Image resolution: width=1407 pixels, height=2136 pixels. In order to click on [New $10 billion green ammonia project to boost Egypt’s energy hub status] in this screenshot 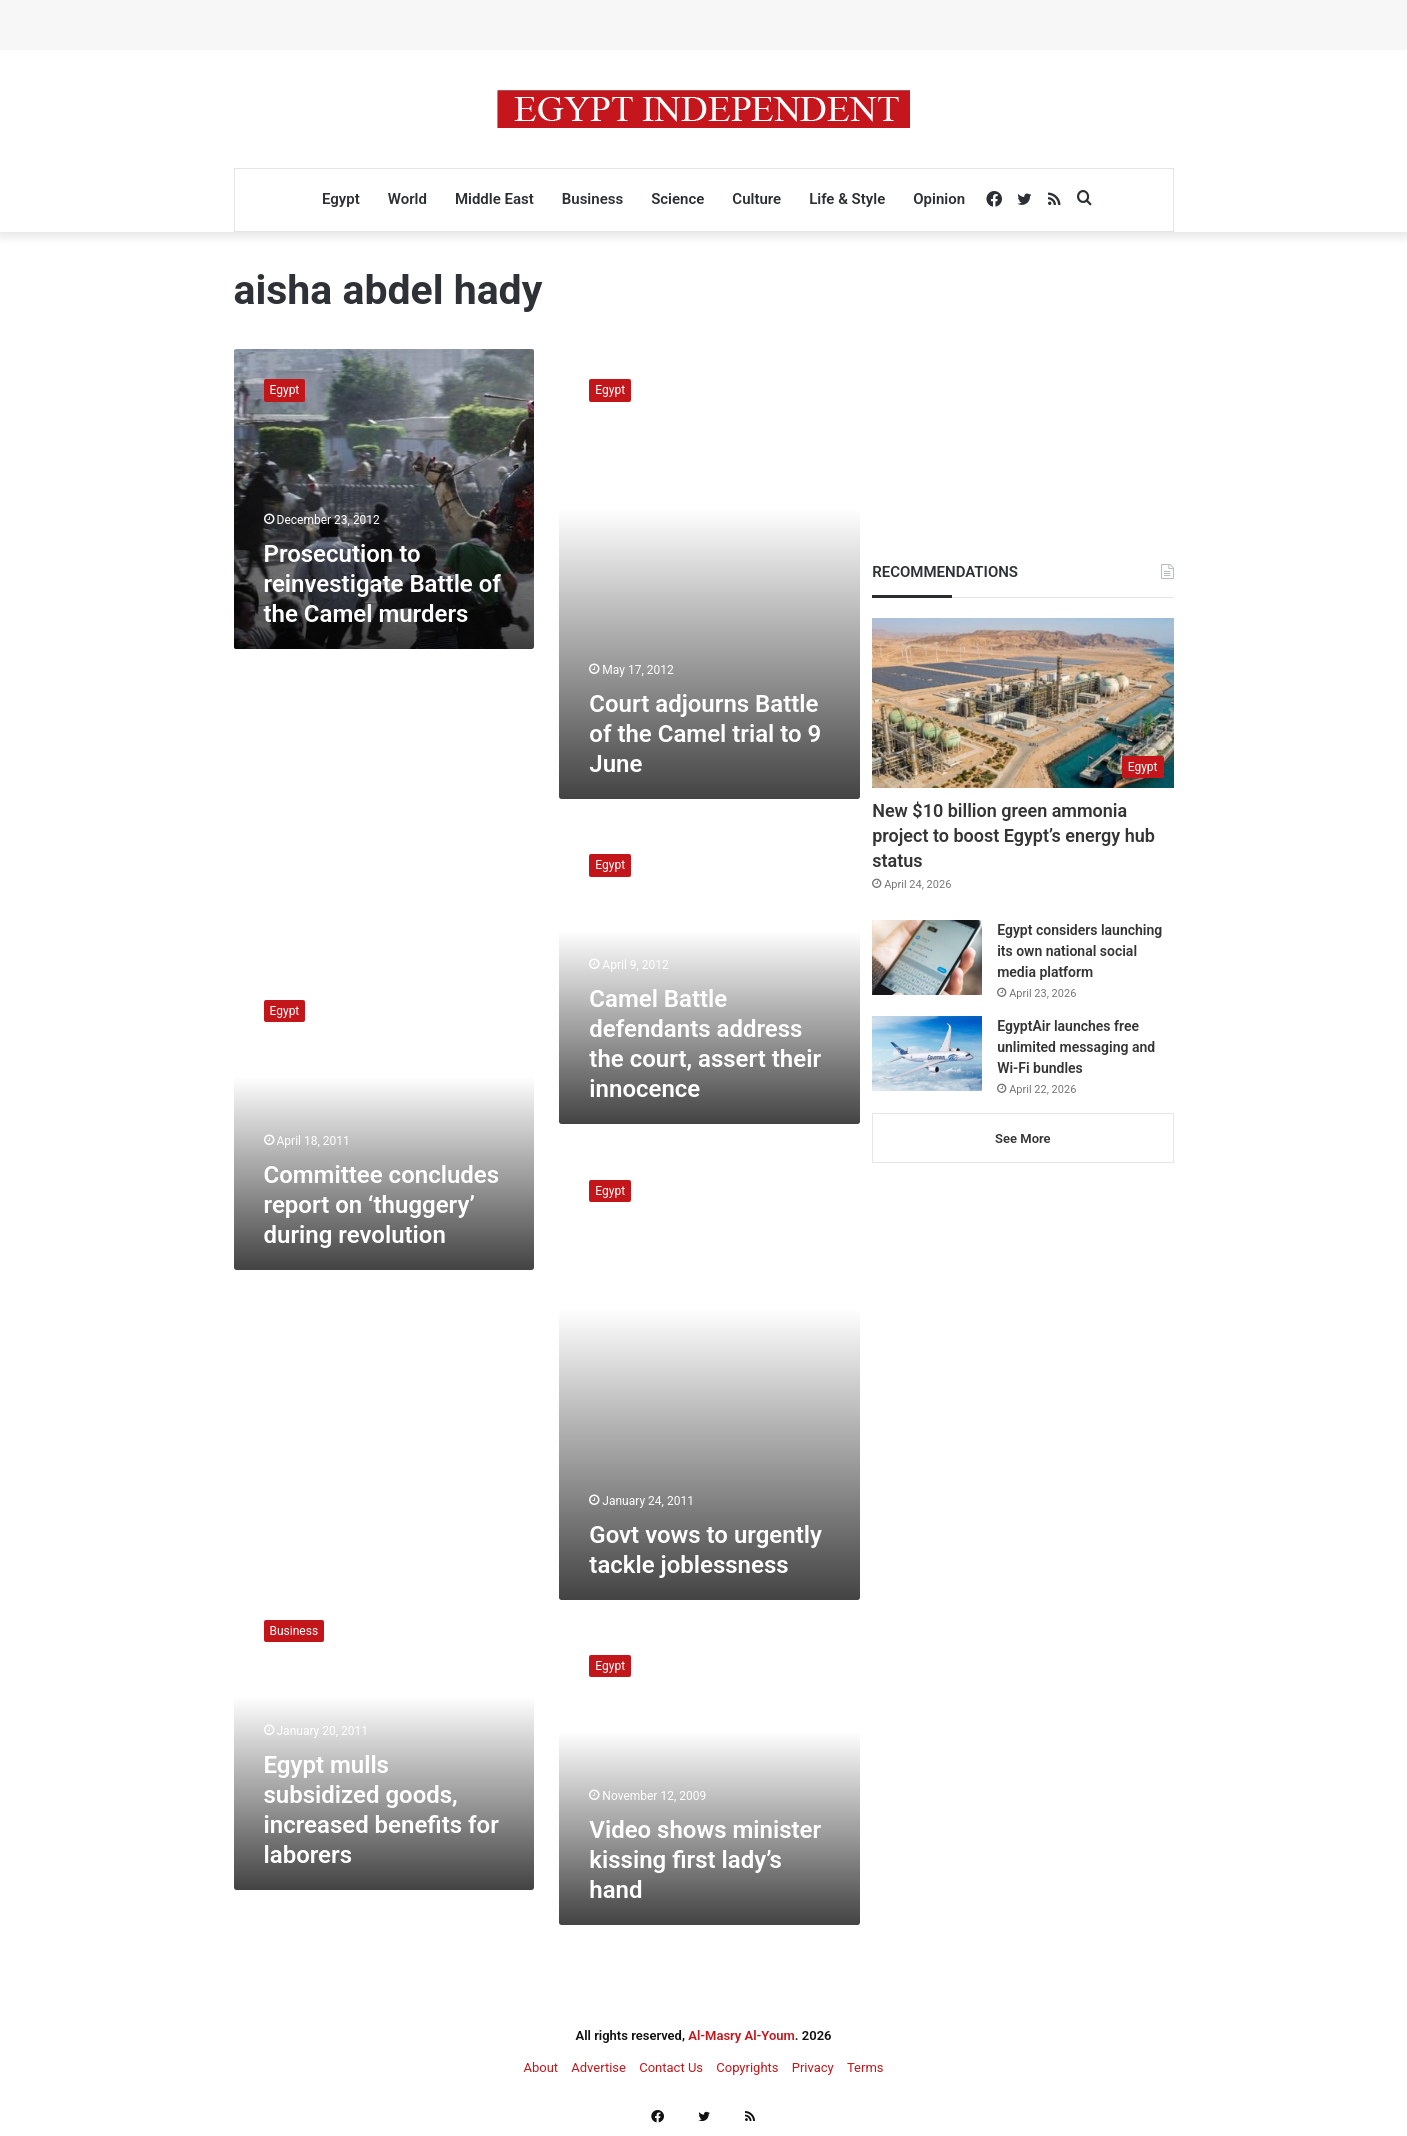, I will do `click(1022, 703)`.